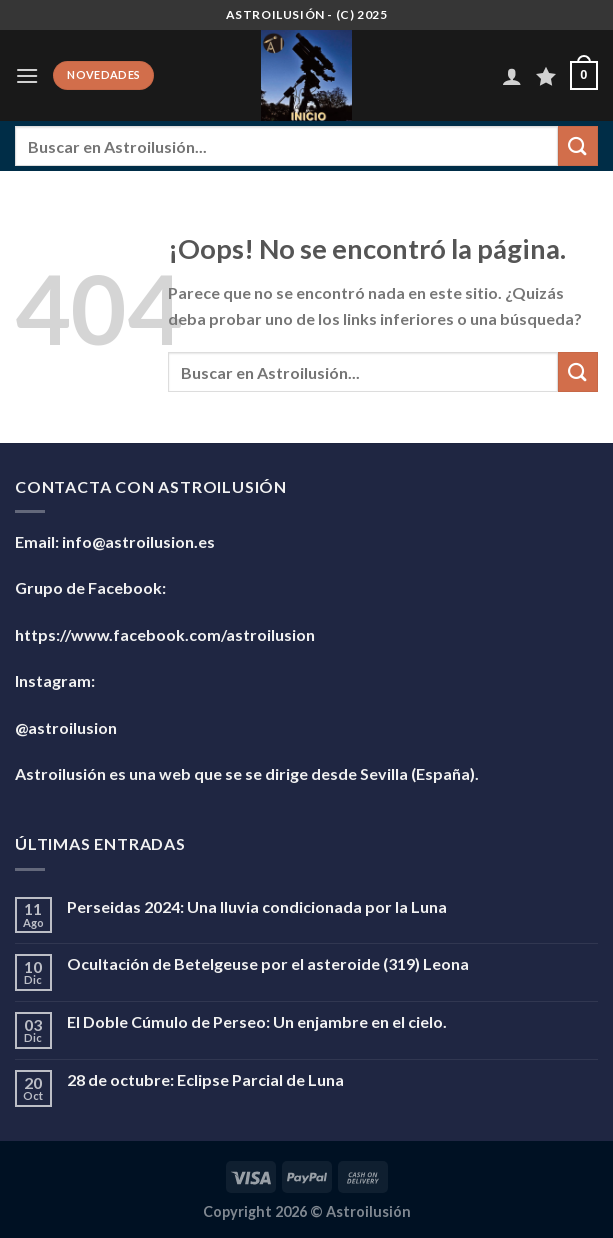 This screenshot has width=613, height=1238. What do you see at coordinates (27, 75) in the screenshot?
I see `[Menú]` at bounding box center [27, 75].